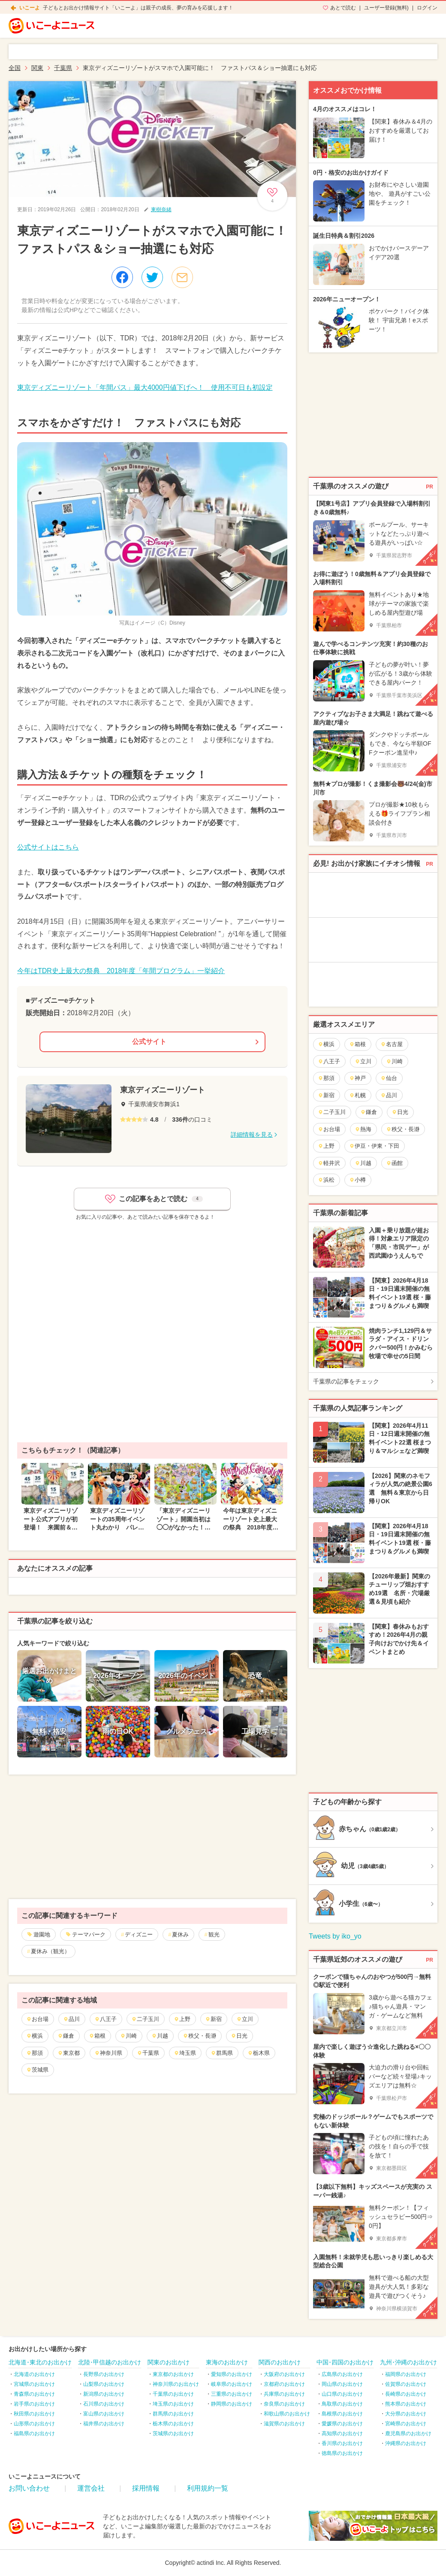  What do you see at coordinates (342, 2384) in the screenshot?
I see `岡山県のお出かけ` at bounding box center [342, 2384].